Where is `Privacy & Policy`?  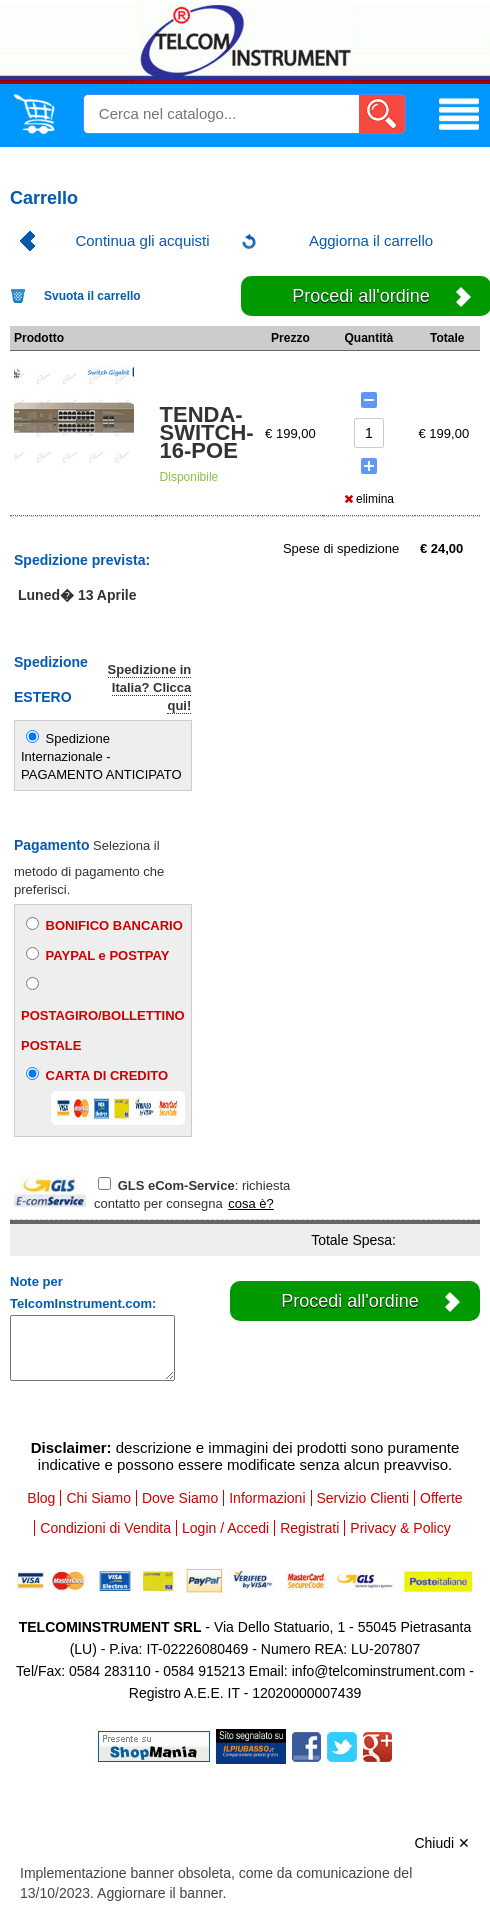
Privacy & Policy is located at coordinates (400, 1528).